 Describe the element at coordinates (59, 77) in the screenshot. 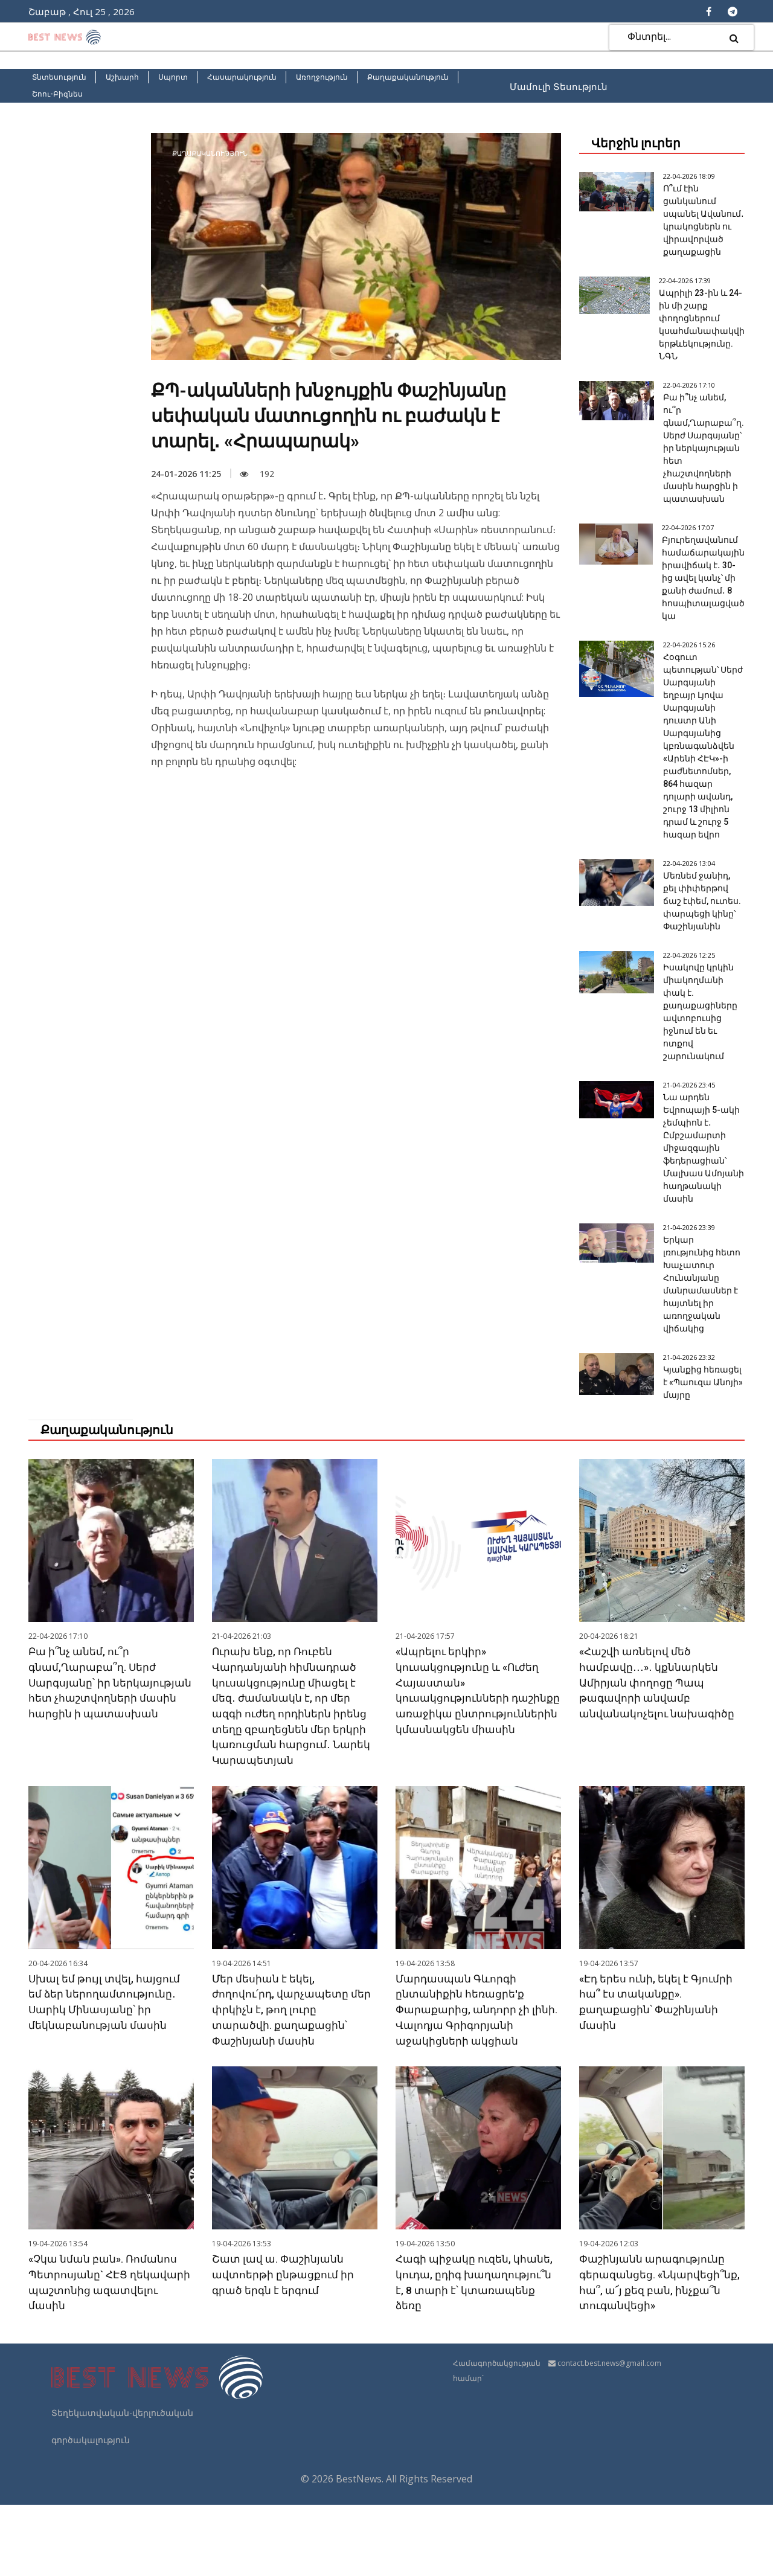

I see `Տնտեսություն` at that location.